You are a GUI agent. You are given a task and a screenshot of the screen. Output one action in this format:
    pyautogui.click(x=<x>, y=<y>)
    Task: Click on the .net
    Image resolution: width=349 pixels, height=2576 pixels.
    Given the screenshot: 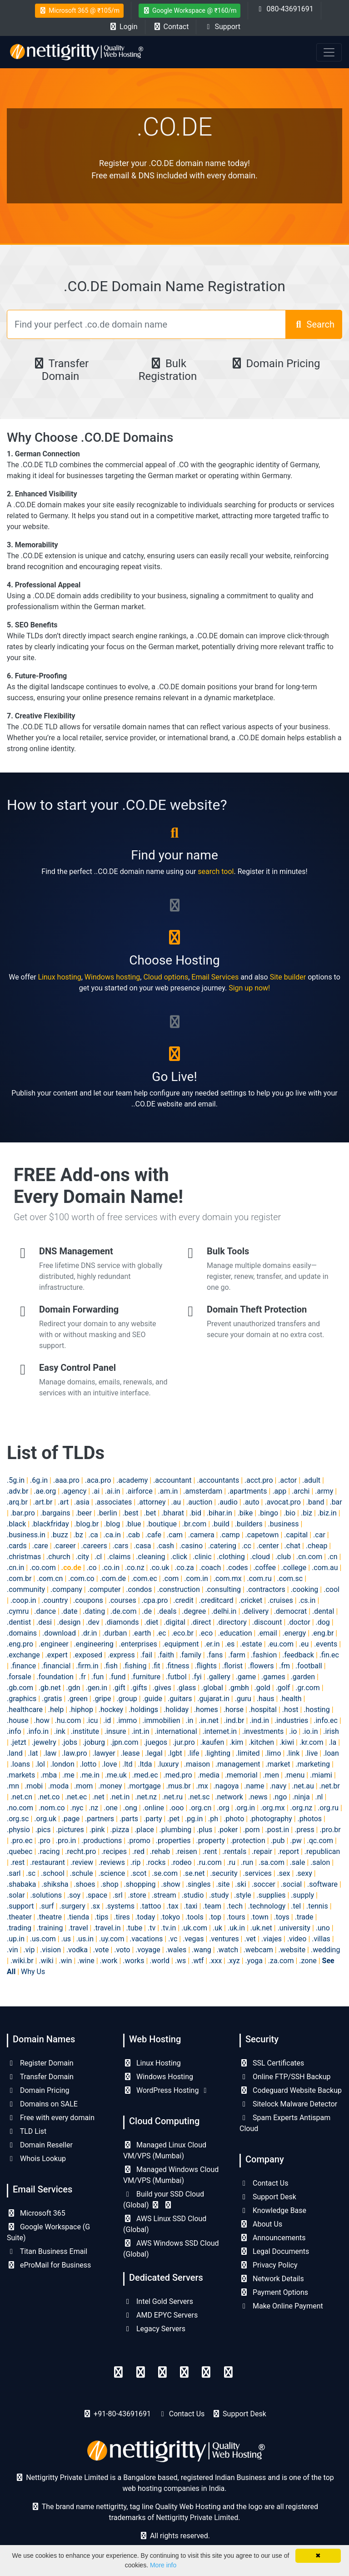 What is the action you would take?
    pyautogui.click(x=98, y=1797)
    